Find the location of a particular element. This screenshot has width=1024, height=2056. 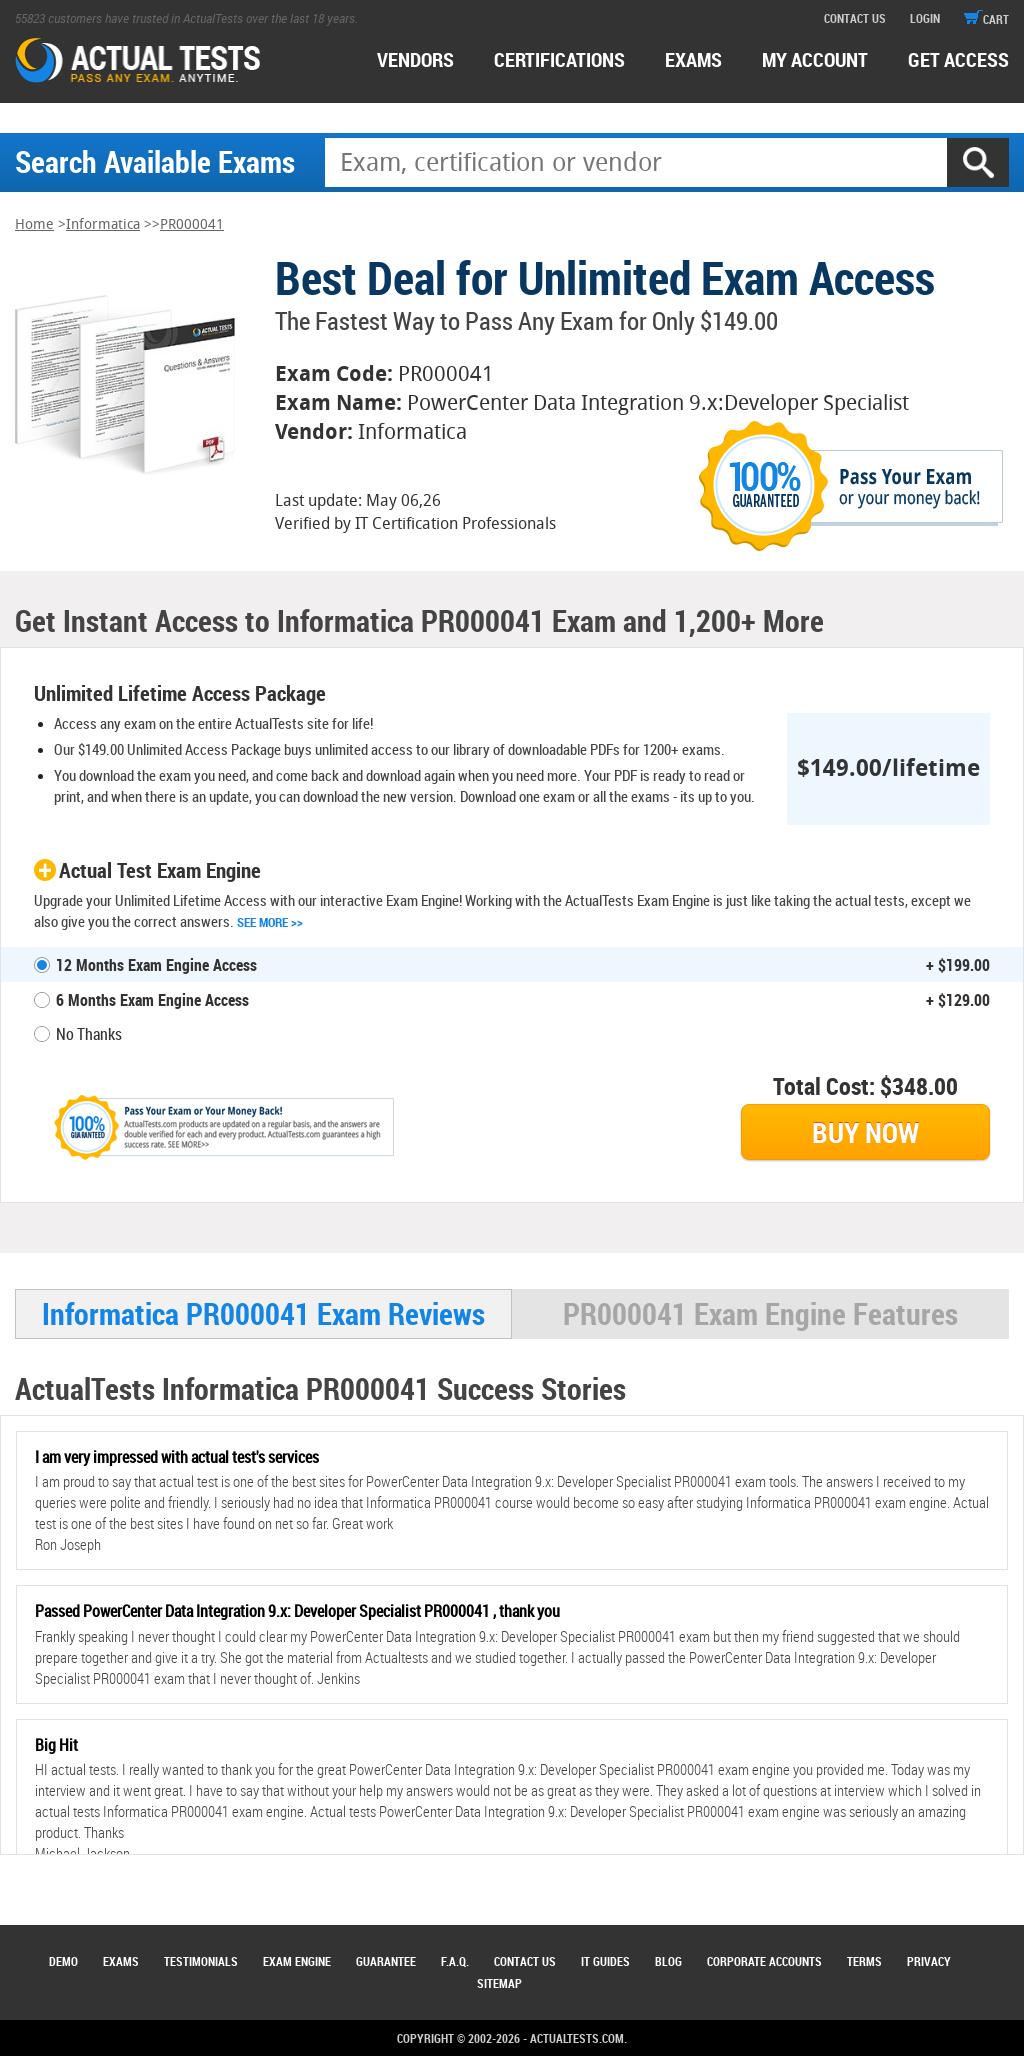

Sitemap is located at coordinates (499, 1983).